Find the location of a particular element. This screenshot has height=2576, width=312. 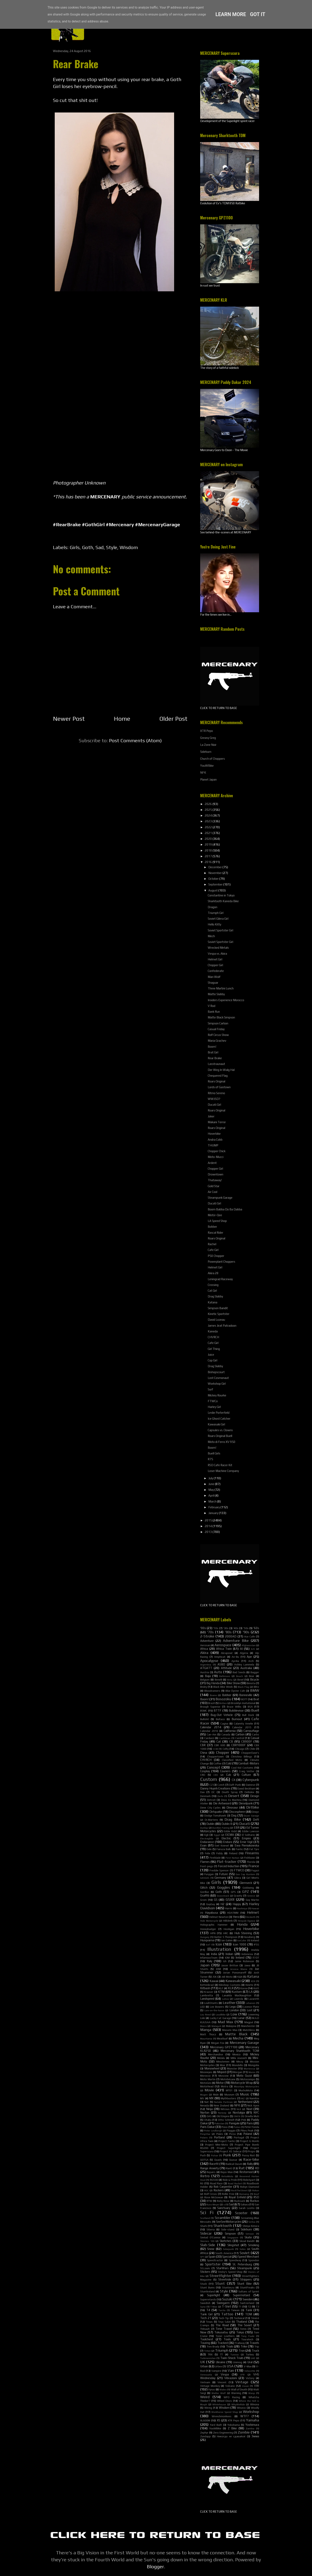

NLB is located at coordinates (239, 2109).